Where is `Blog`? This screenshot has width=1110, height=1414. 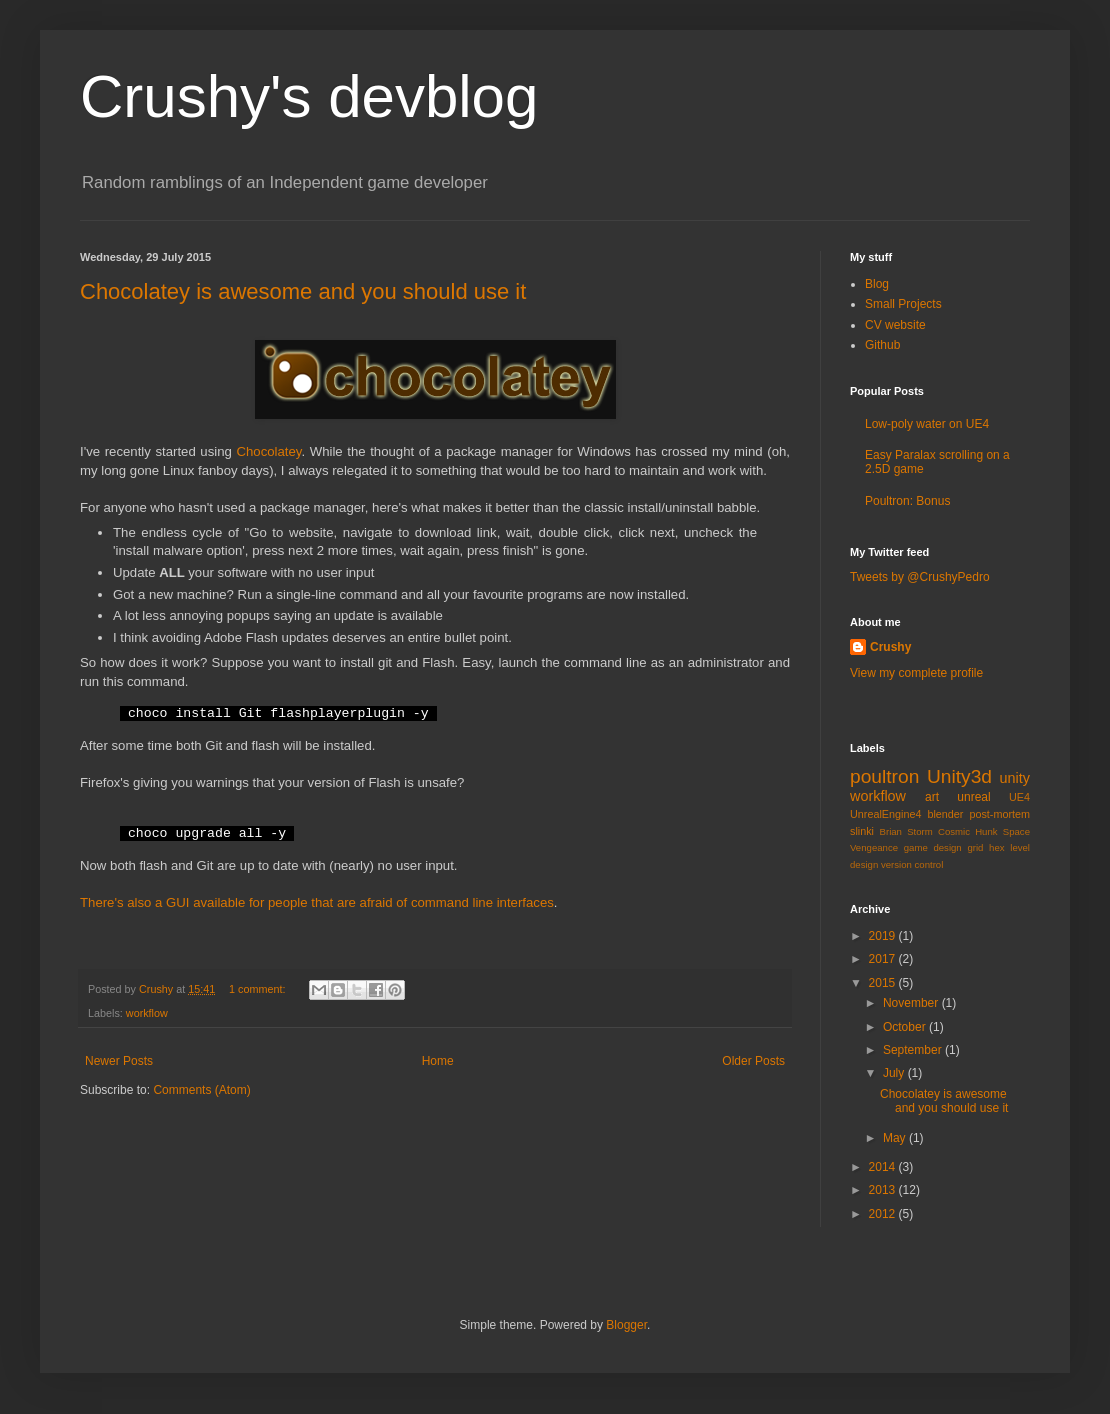
Blog is located at coordinates (877, 284).